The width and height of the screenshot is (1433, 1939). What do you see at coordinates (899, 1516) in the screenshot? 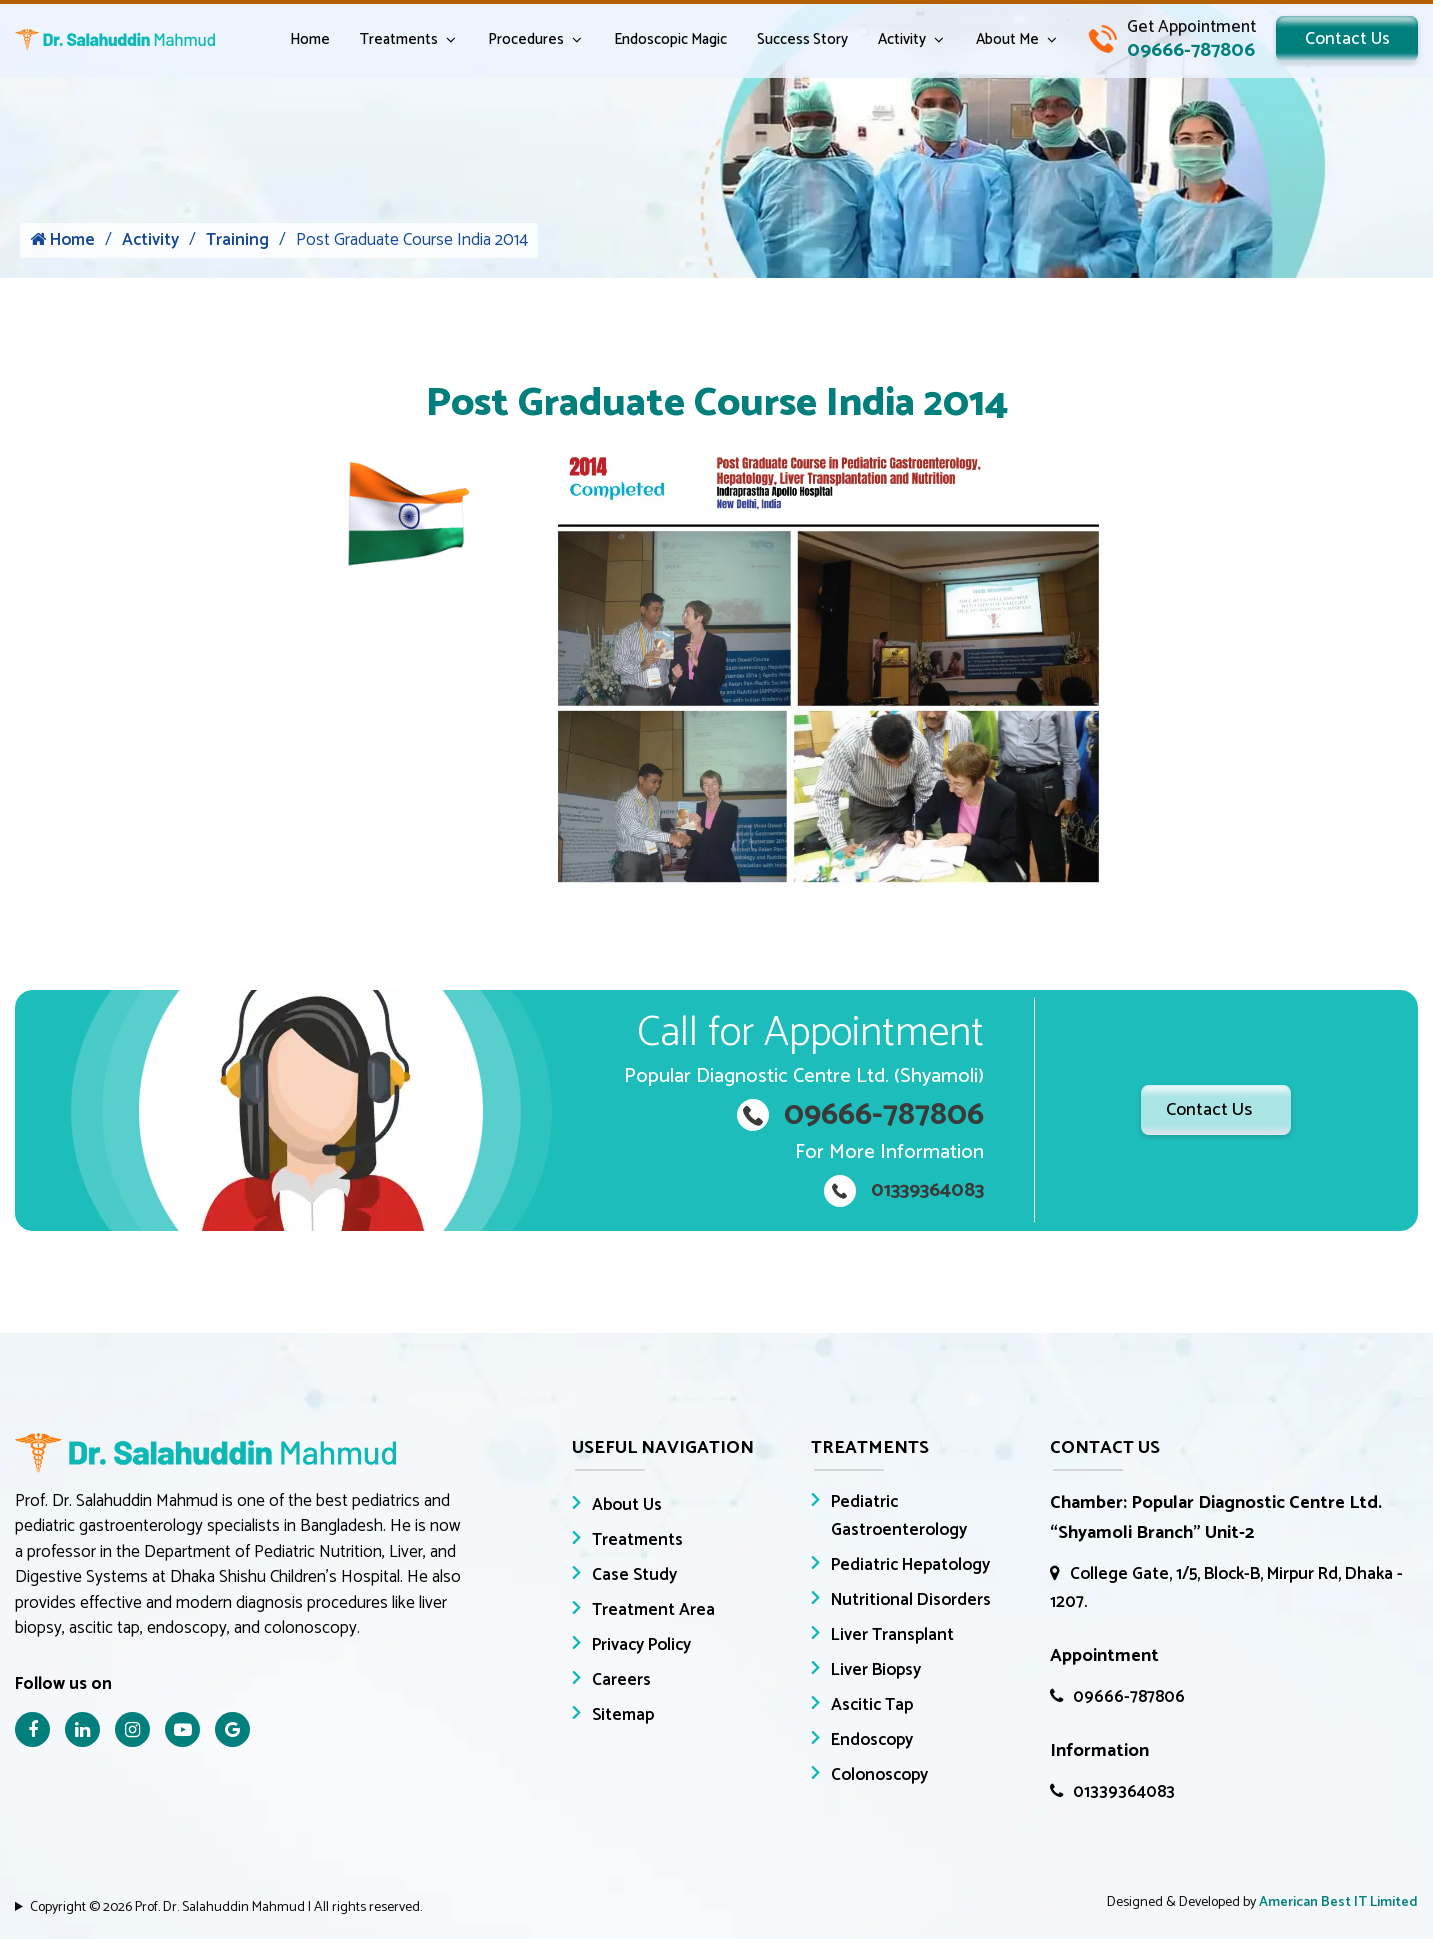
I see `Pediatric Gastroenterology` at bounding box center [899, 1516].